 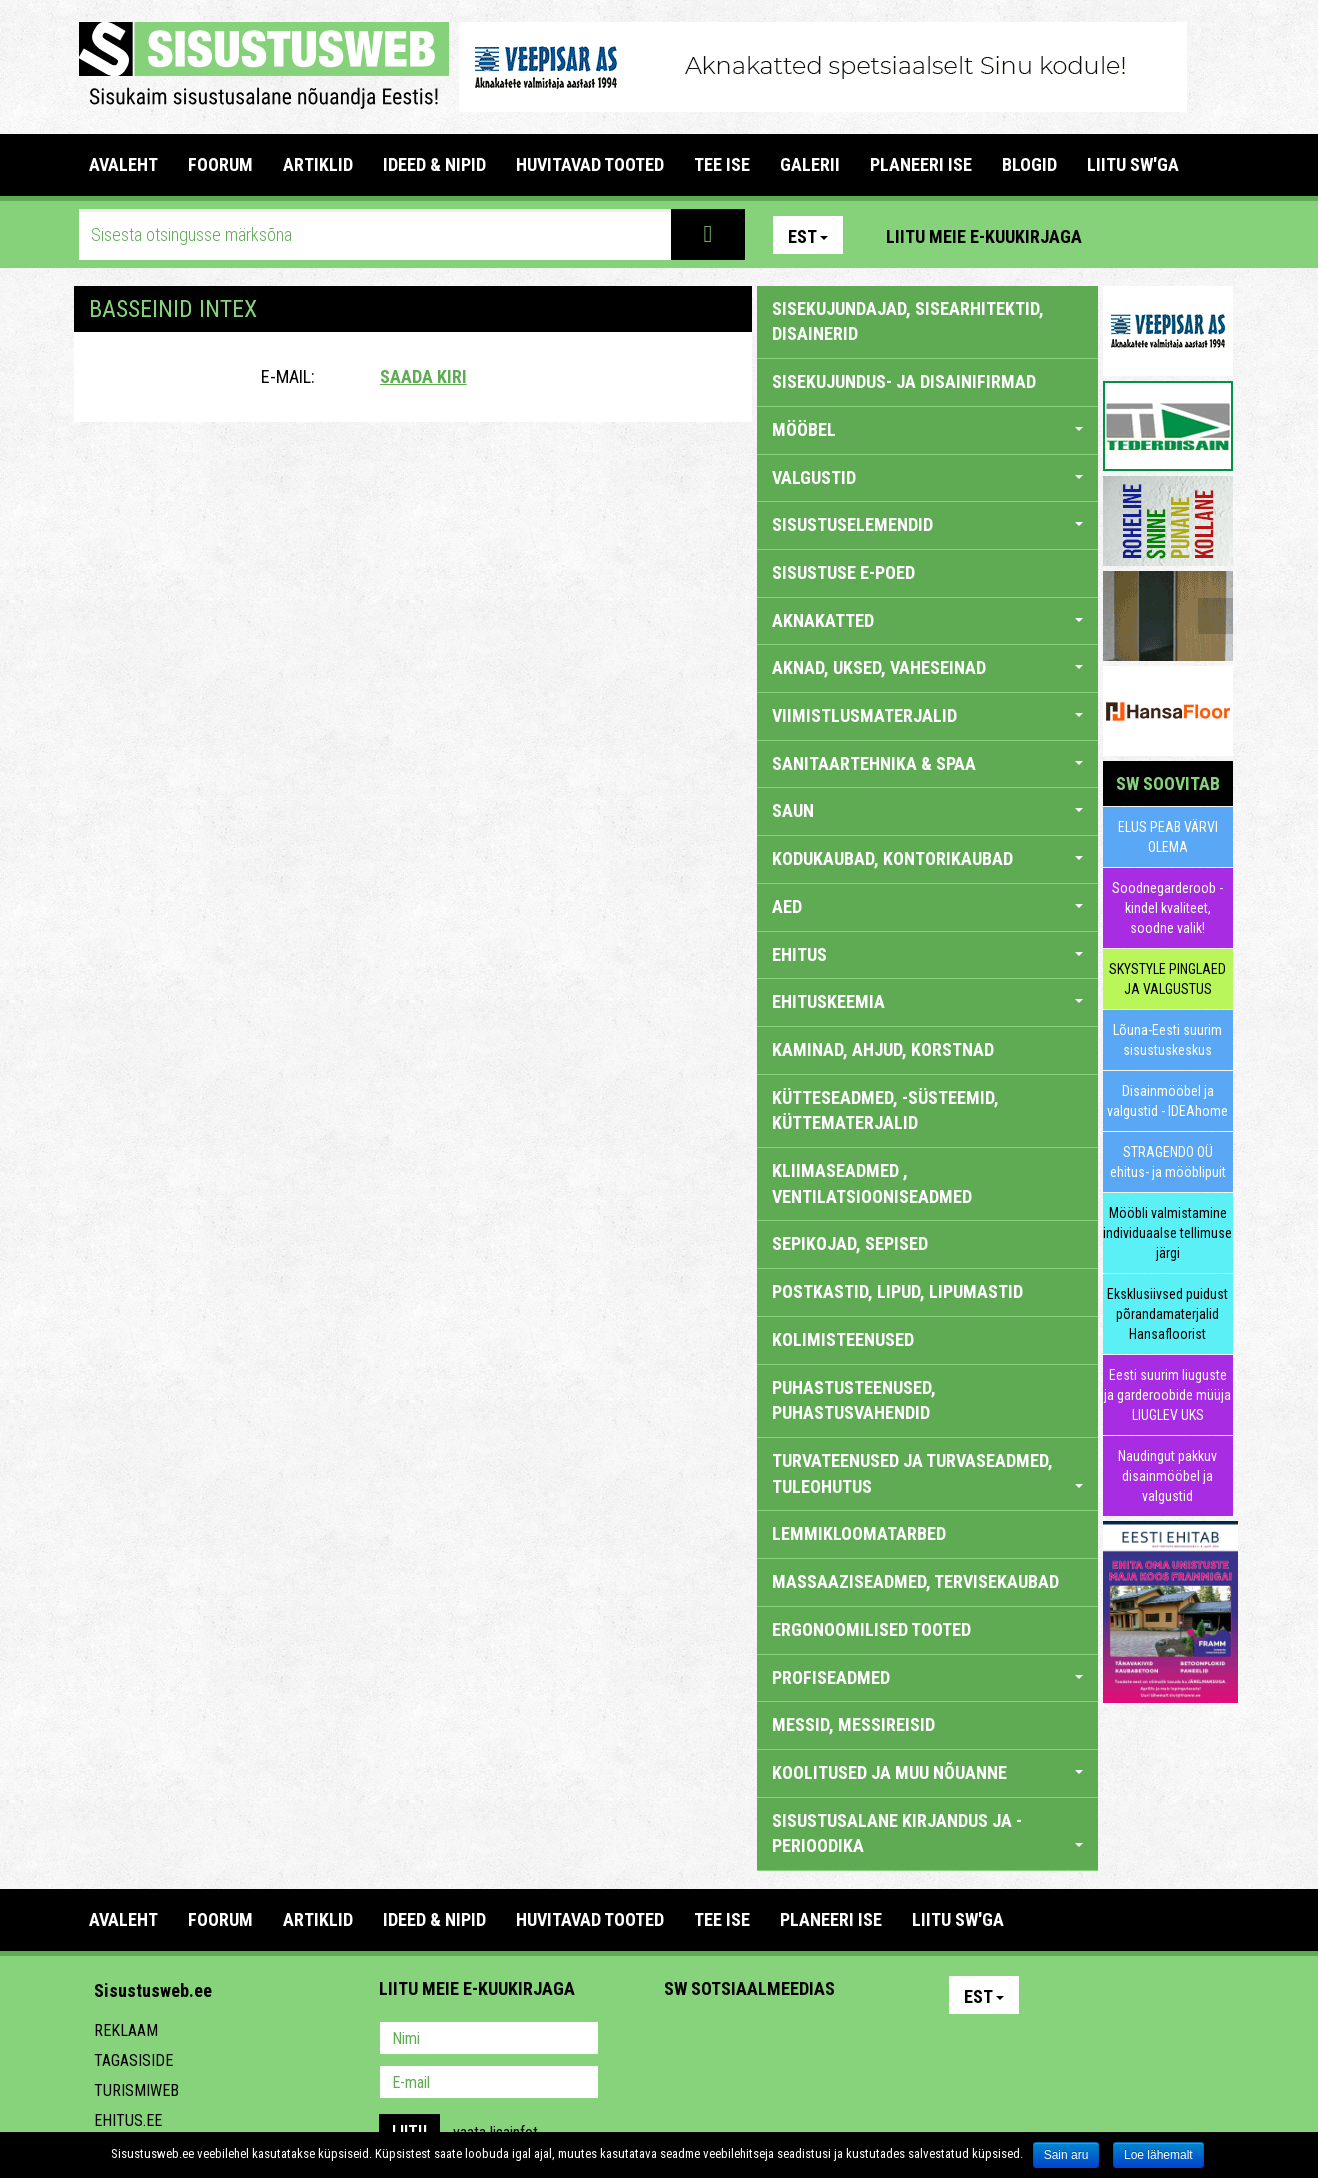 I want to click on Sain aru, so click(x=1066, y=2155).